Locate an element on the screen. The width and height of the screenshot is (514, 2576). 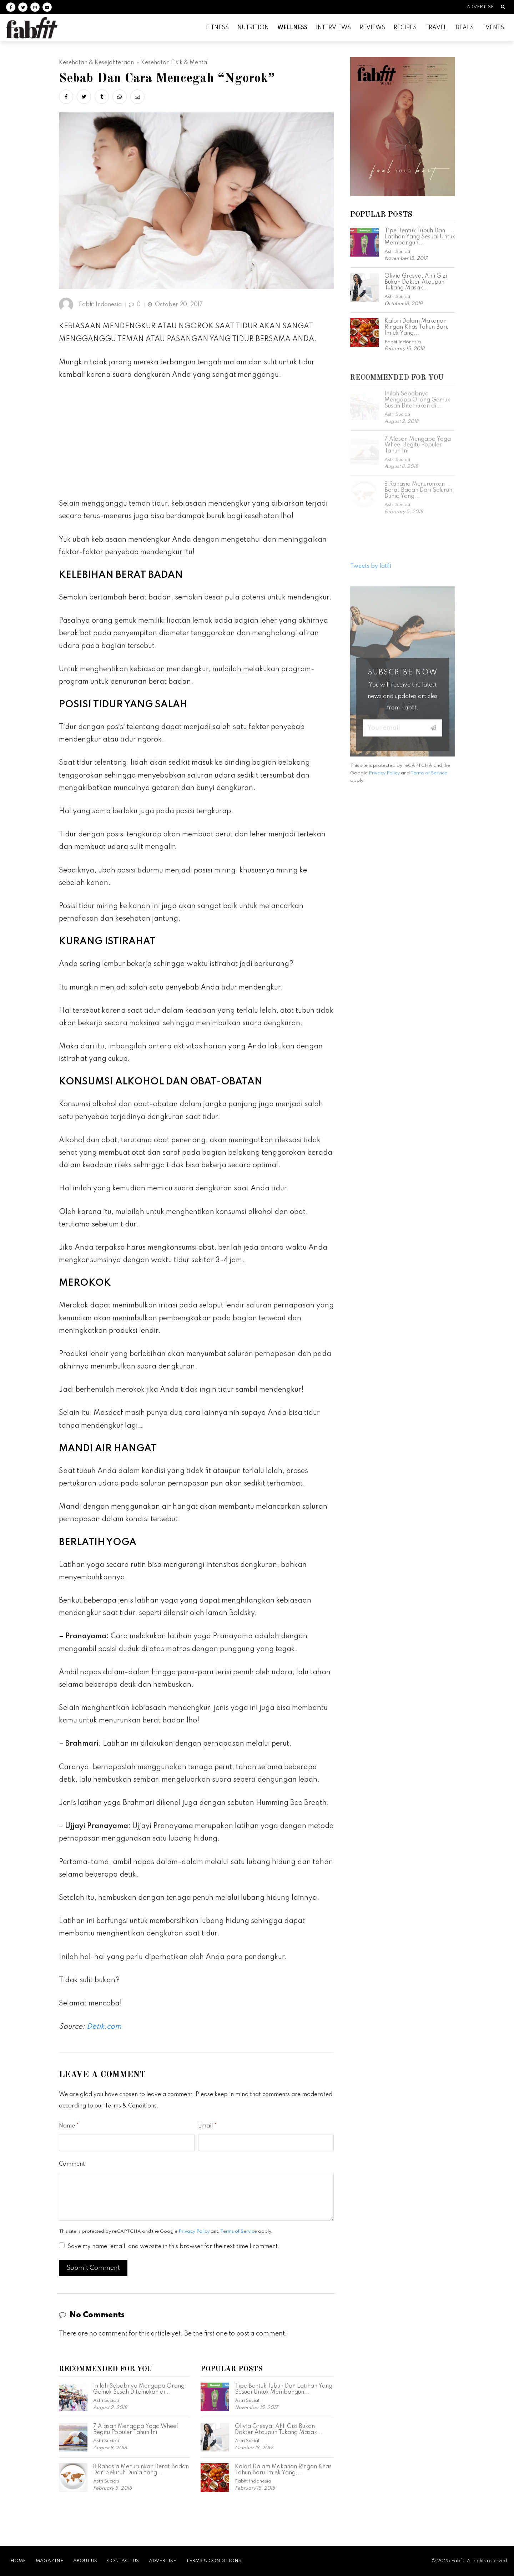
Contact Us is located at coordinates (123, 2561).